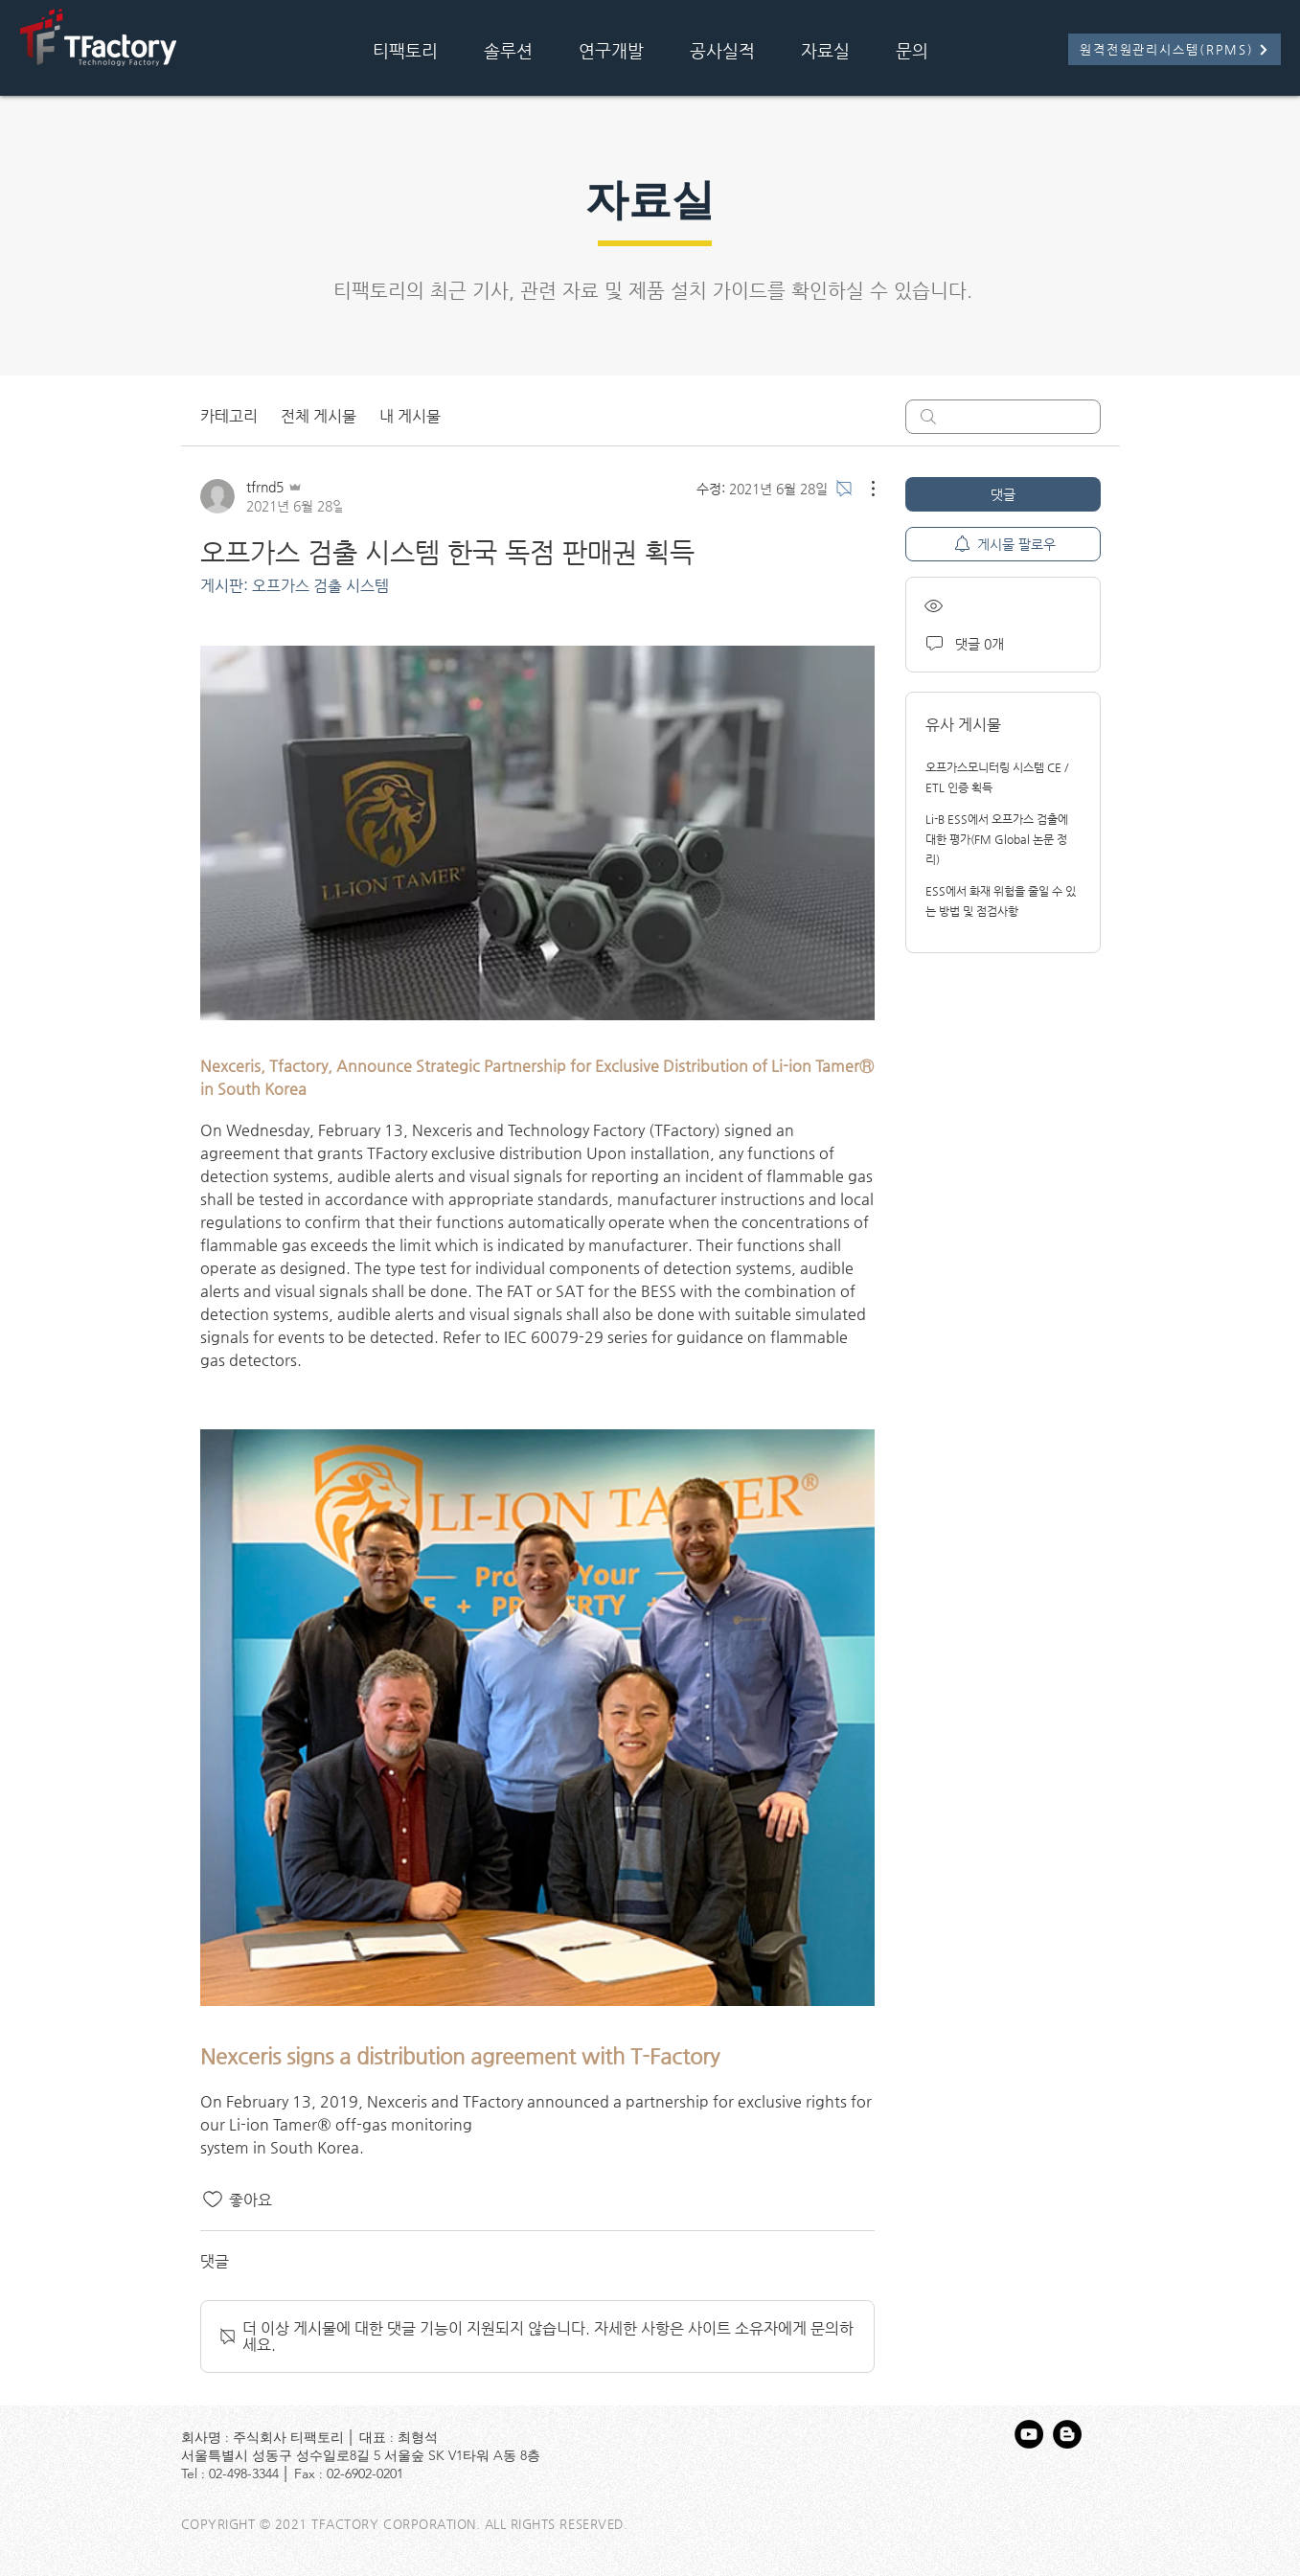 The height and width of the screenshot is (2576, 1300). What do you see at coordinates (1029, 2434) in the screenshot?
I see `[유튜브 - 블랙 서클]` at bounding box center [1029, 2434].